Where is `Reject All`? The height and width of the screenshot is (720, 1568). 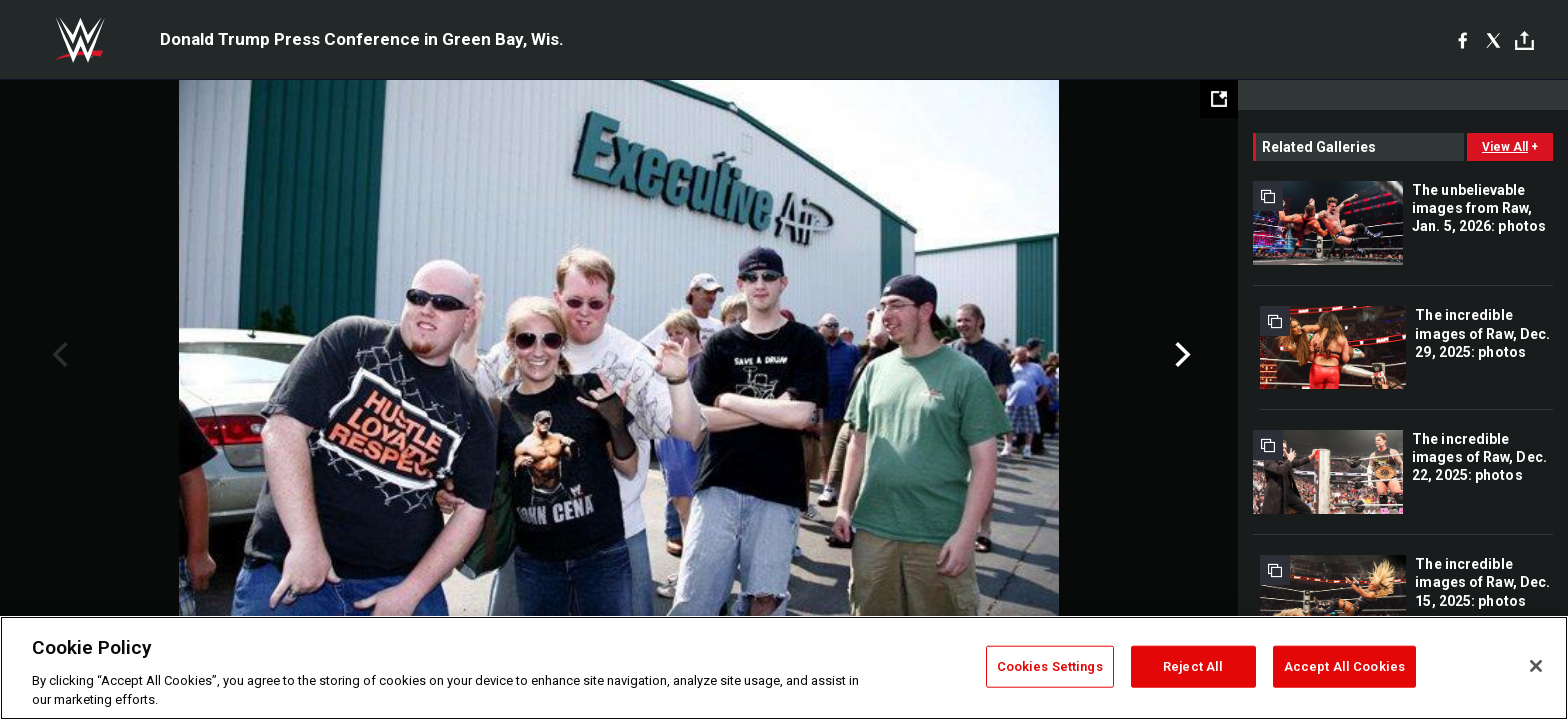
Reject All is located at coordinates (1193, 666).